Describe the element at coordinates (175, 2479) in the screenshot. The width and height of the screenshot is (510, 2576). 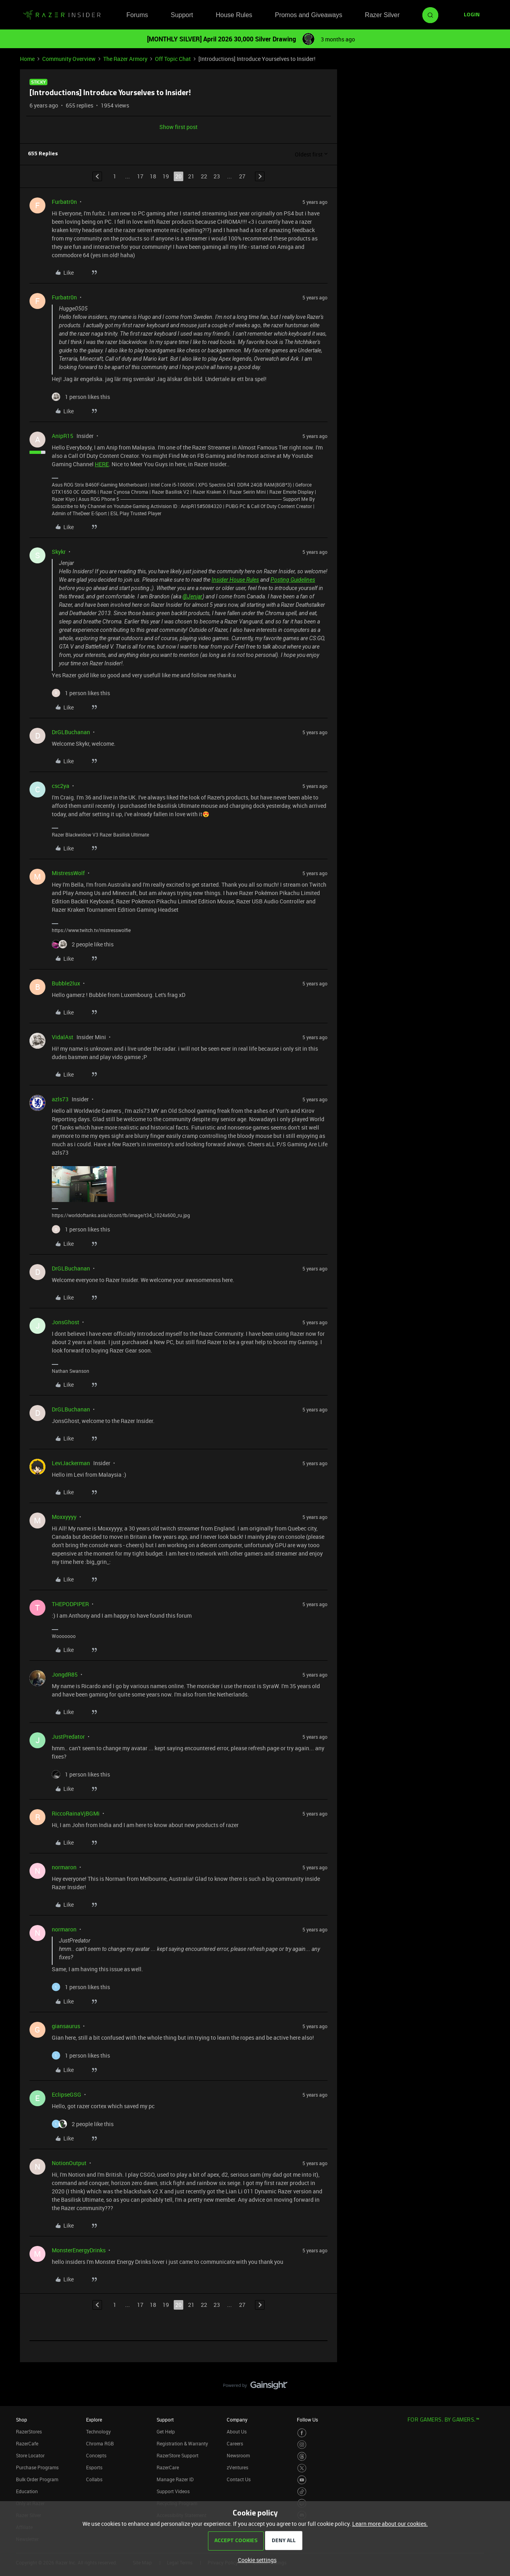
I see `Manage Razer ID` at that location.